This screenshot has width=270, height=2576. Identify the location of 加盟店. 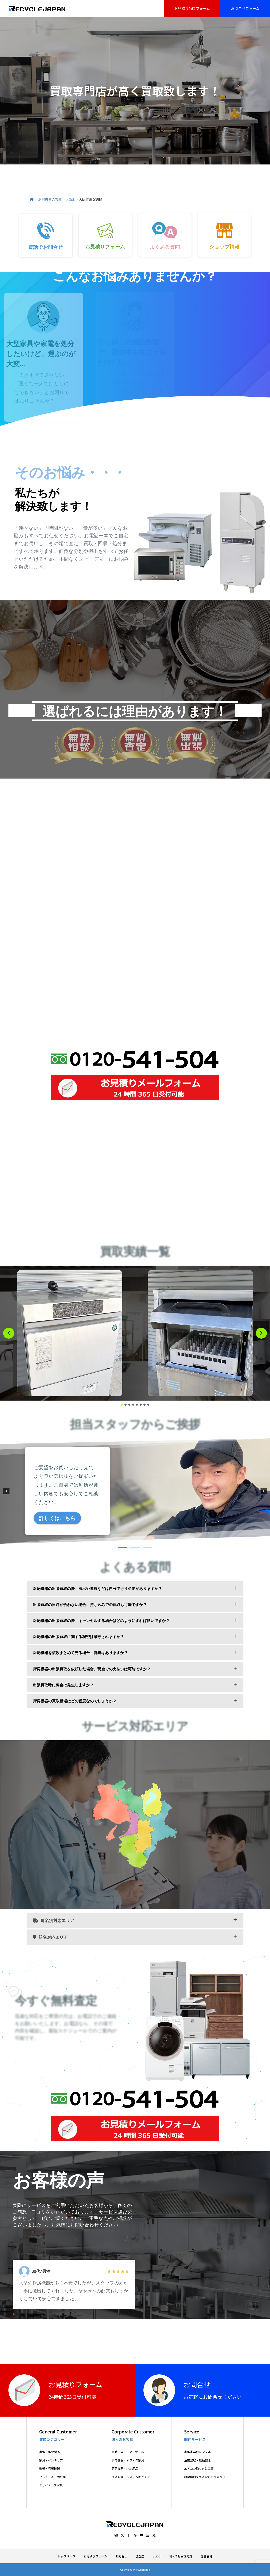
(139, 2556).